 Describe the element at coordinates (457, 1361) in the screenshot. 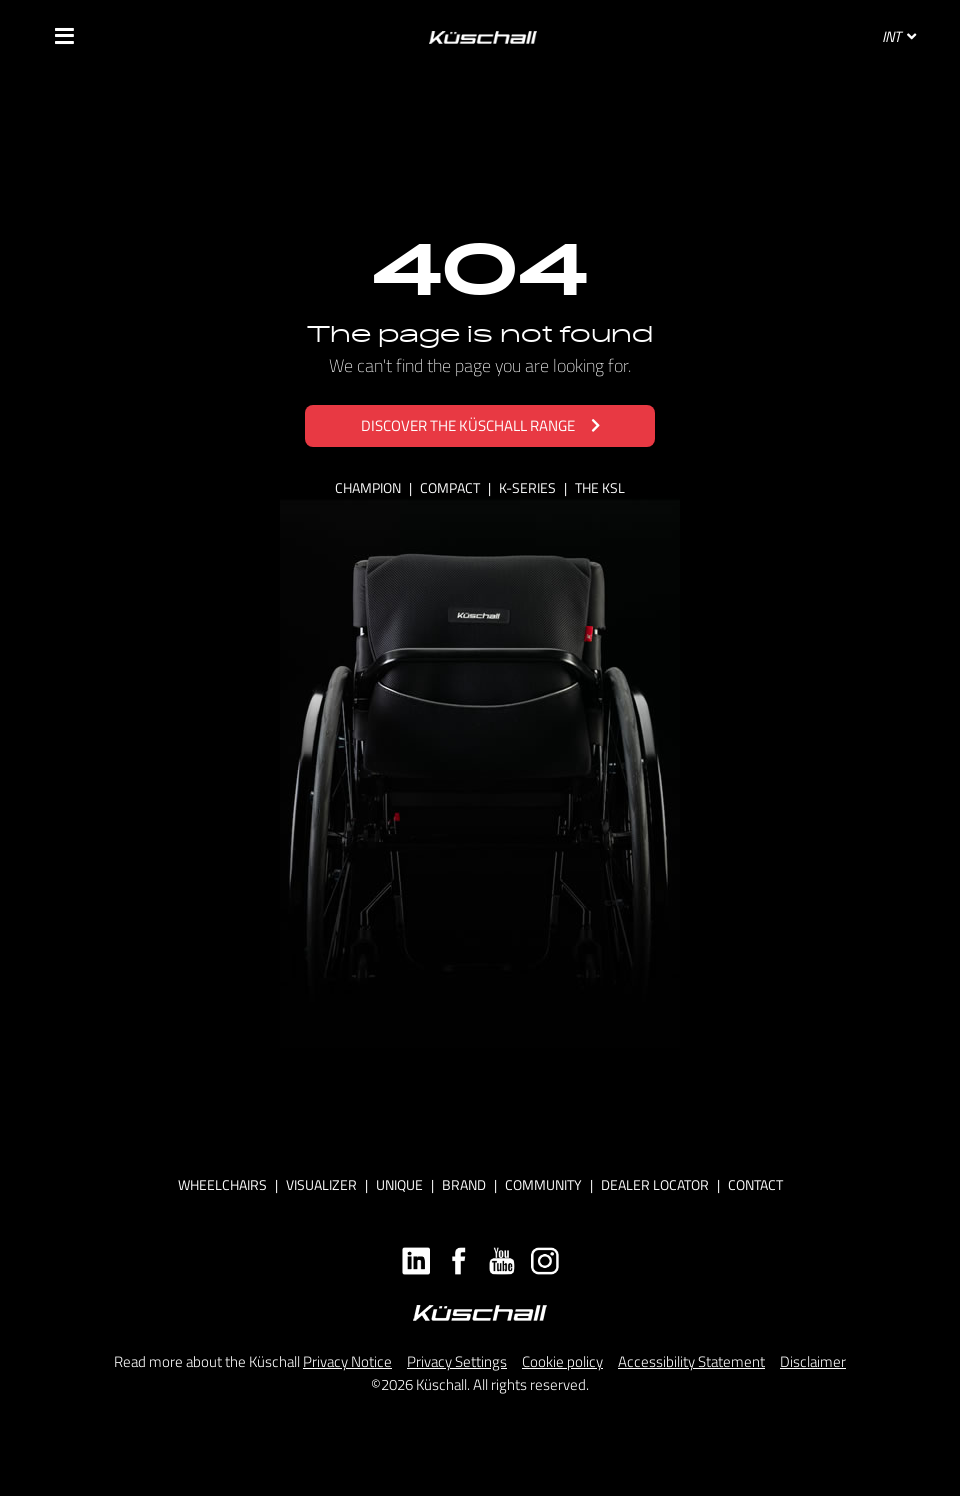

I see `Privacy Settings` at that location.